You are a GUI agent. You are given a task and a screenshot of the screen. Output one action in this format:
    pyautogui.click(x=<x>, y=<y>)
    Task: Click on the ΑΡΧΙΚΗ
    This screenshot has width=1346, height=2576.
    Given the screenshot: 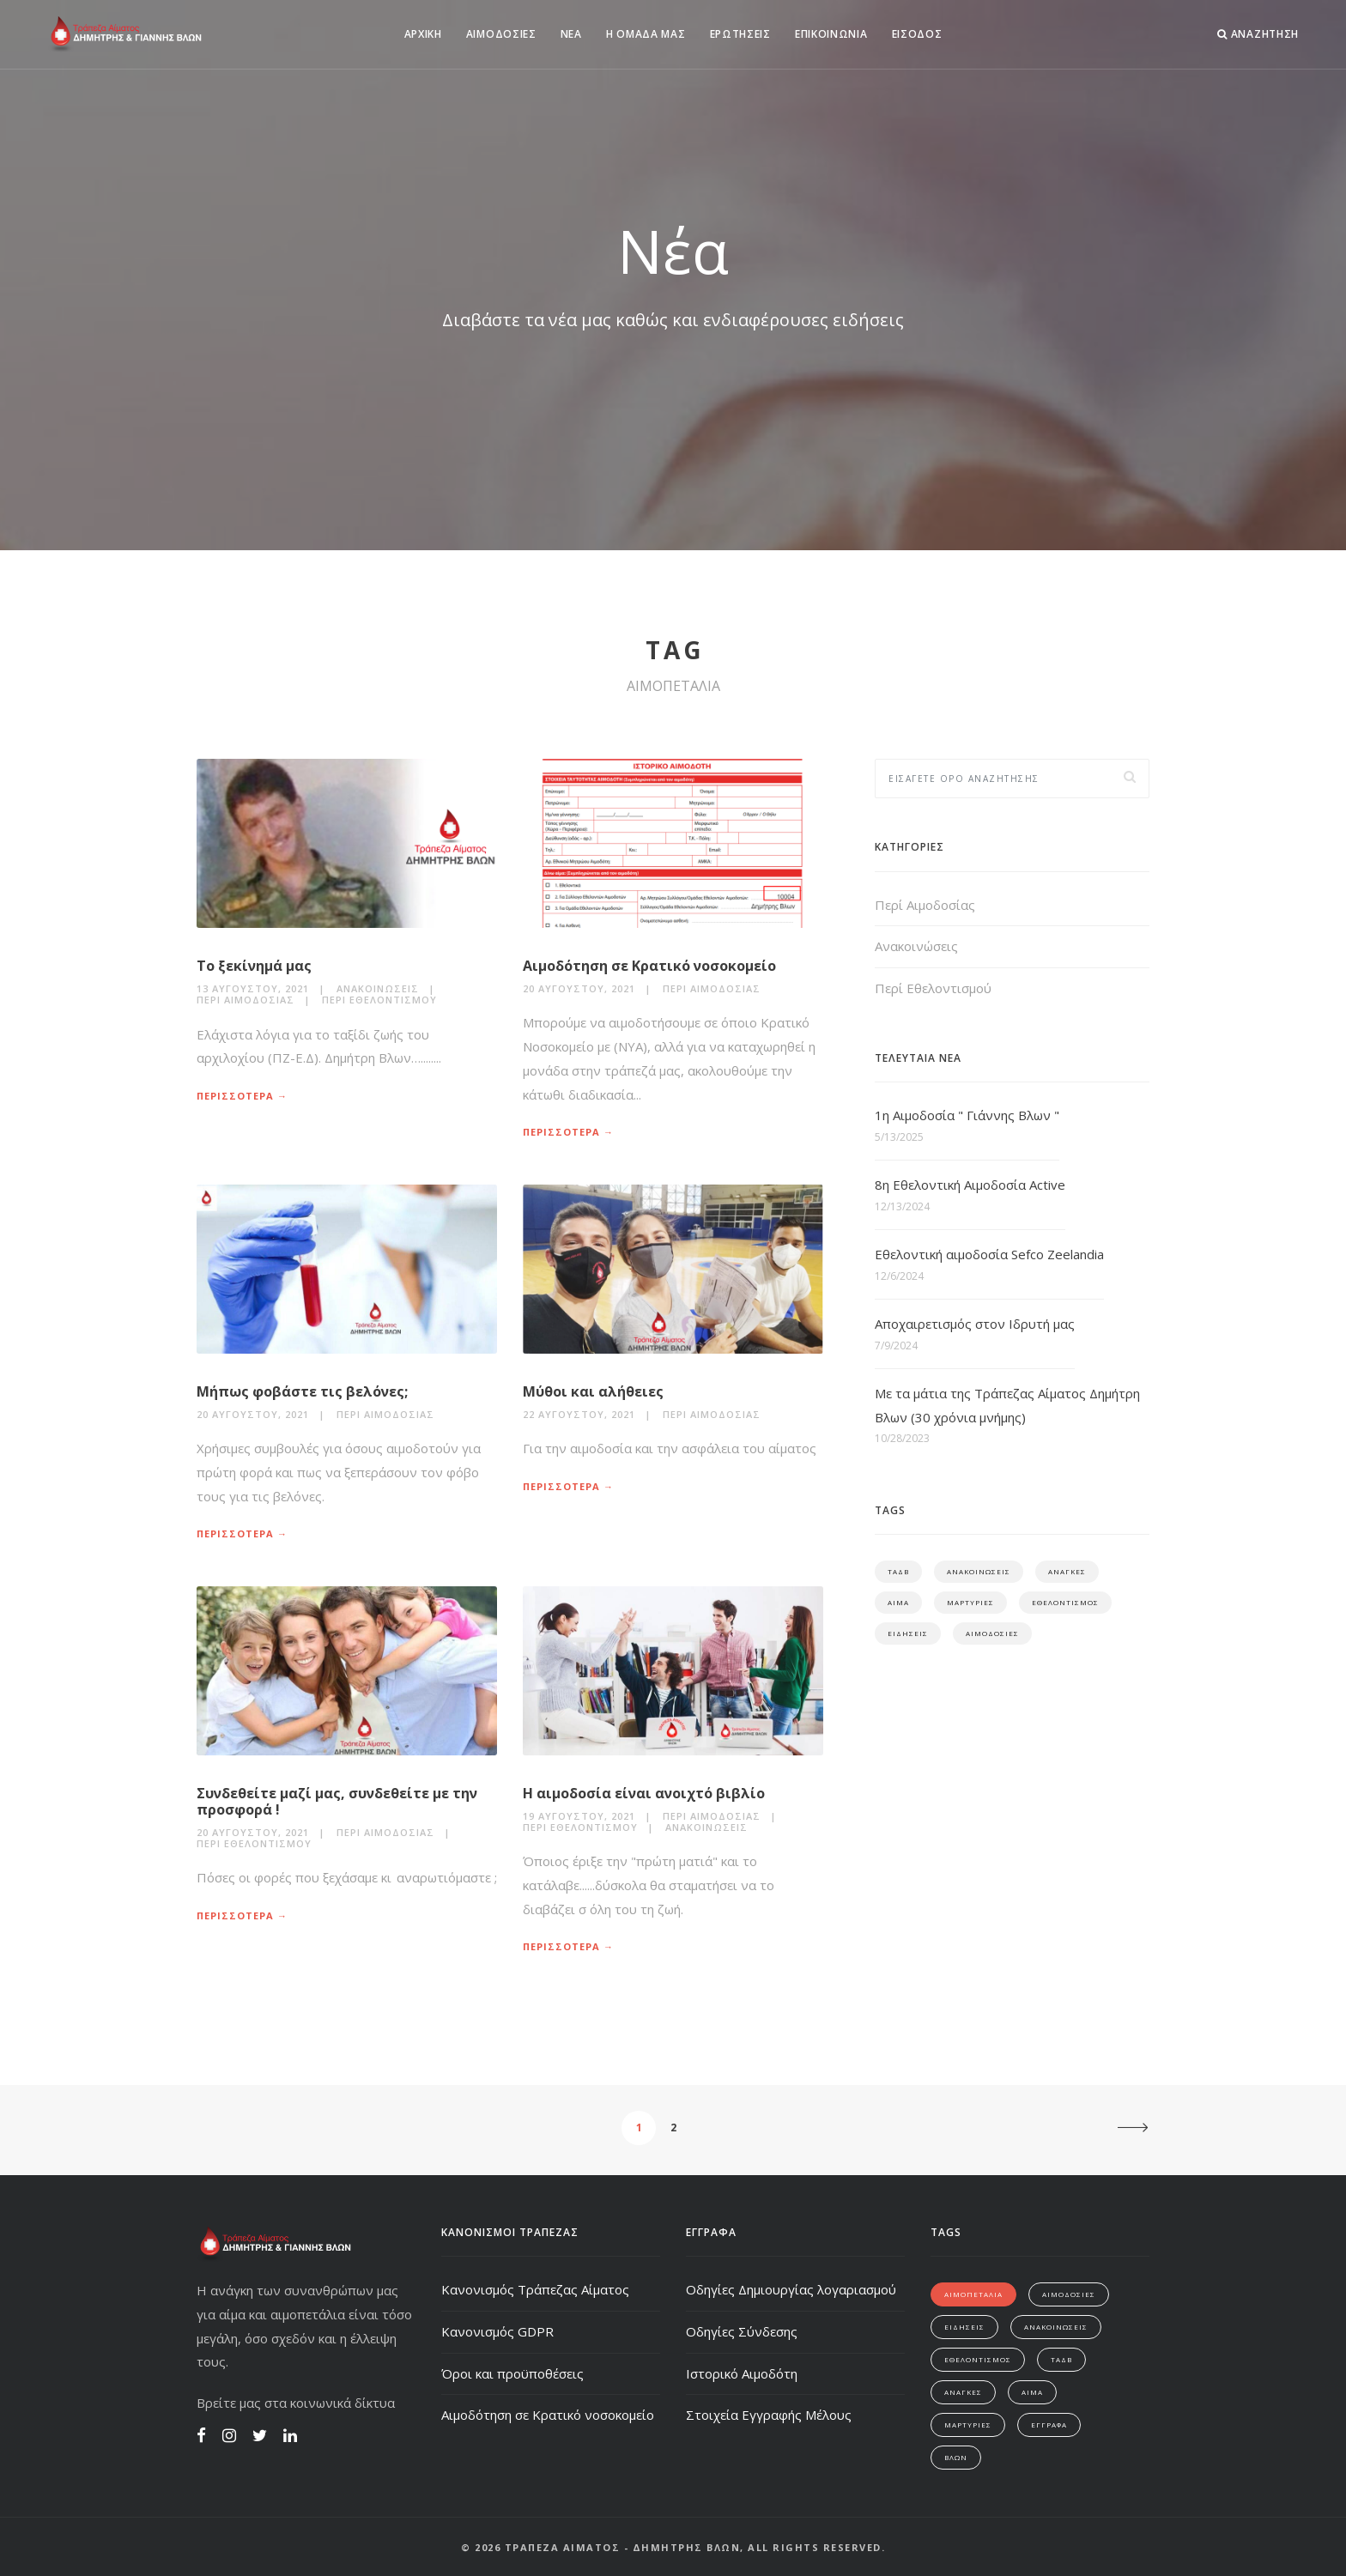 What is the action you would take?
    pyautogui.click(x=423, y=34)
    